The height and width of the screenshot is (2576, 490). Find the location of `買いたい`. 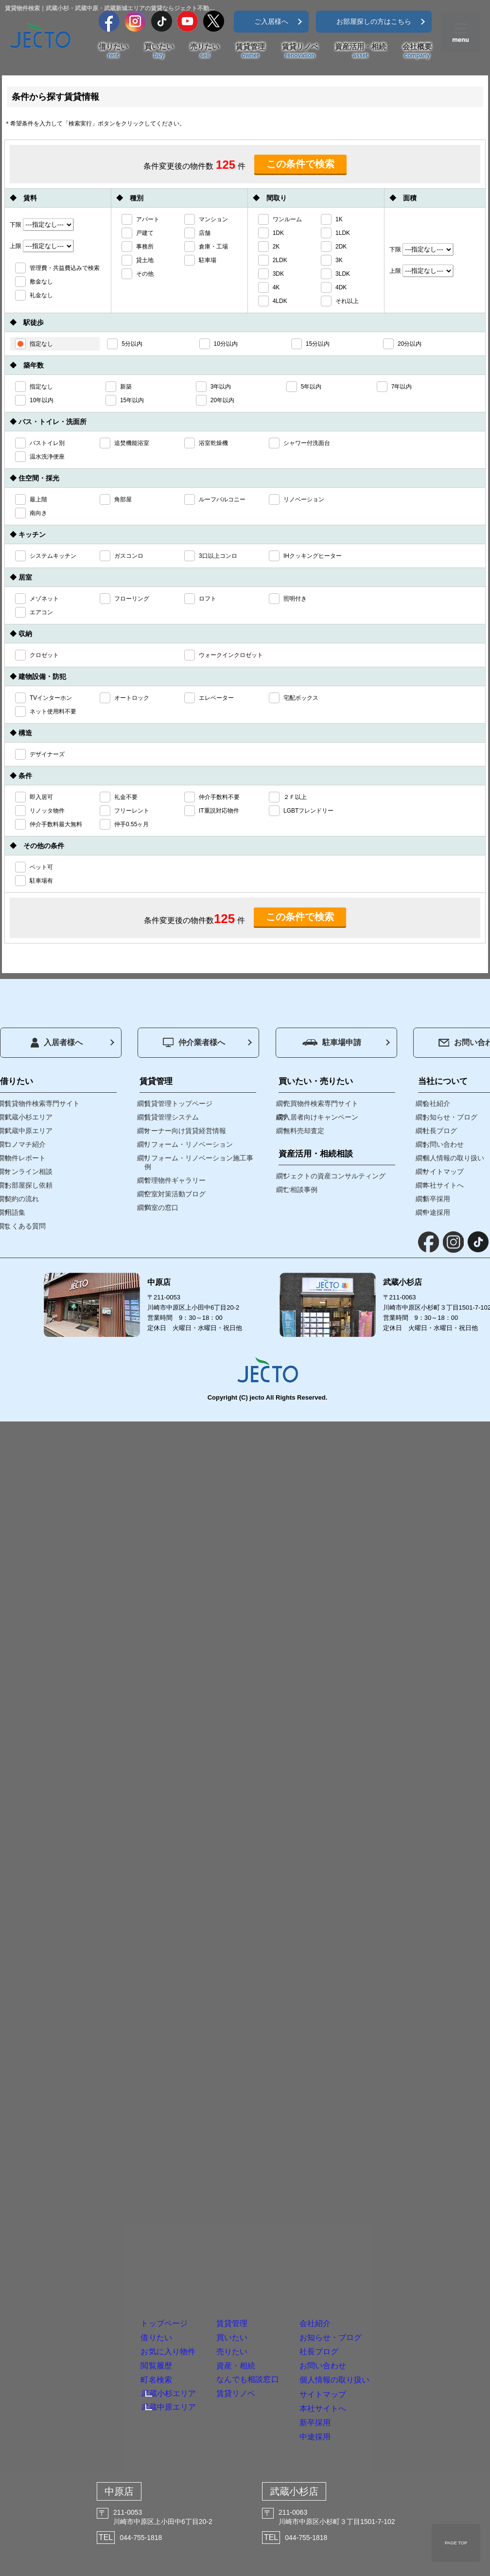

買いたい is located at coordinates (159, 51).